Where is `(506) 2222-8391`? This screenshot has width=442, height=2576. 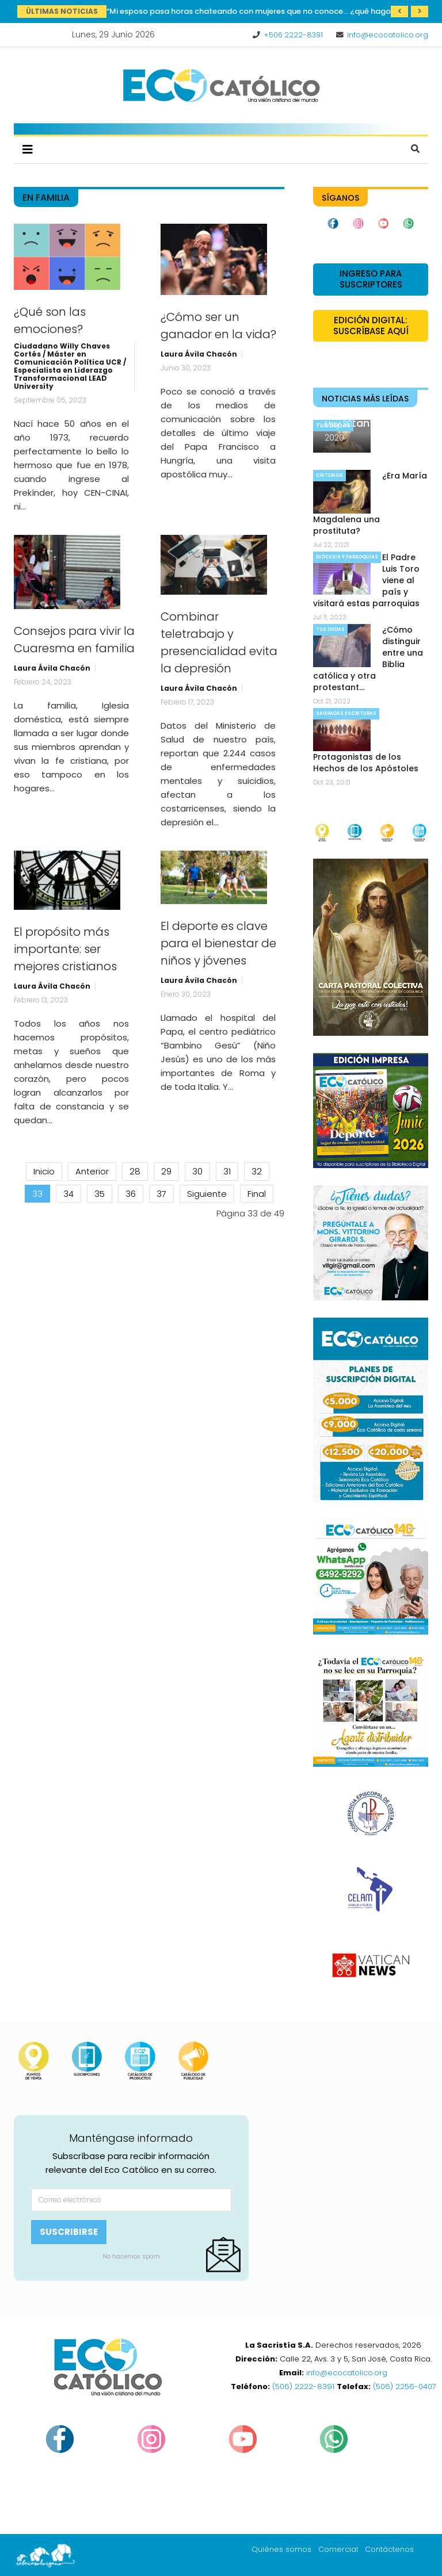
(506) 2222-8391 is located at coordinates (303, 2386).